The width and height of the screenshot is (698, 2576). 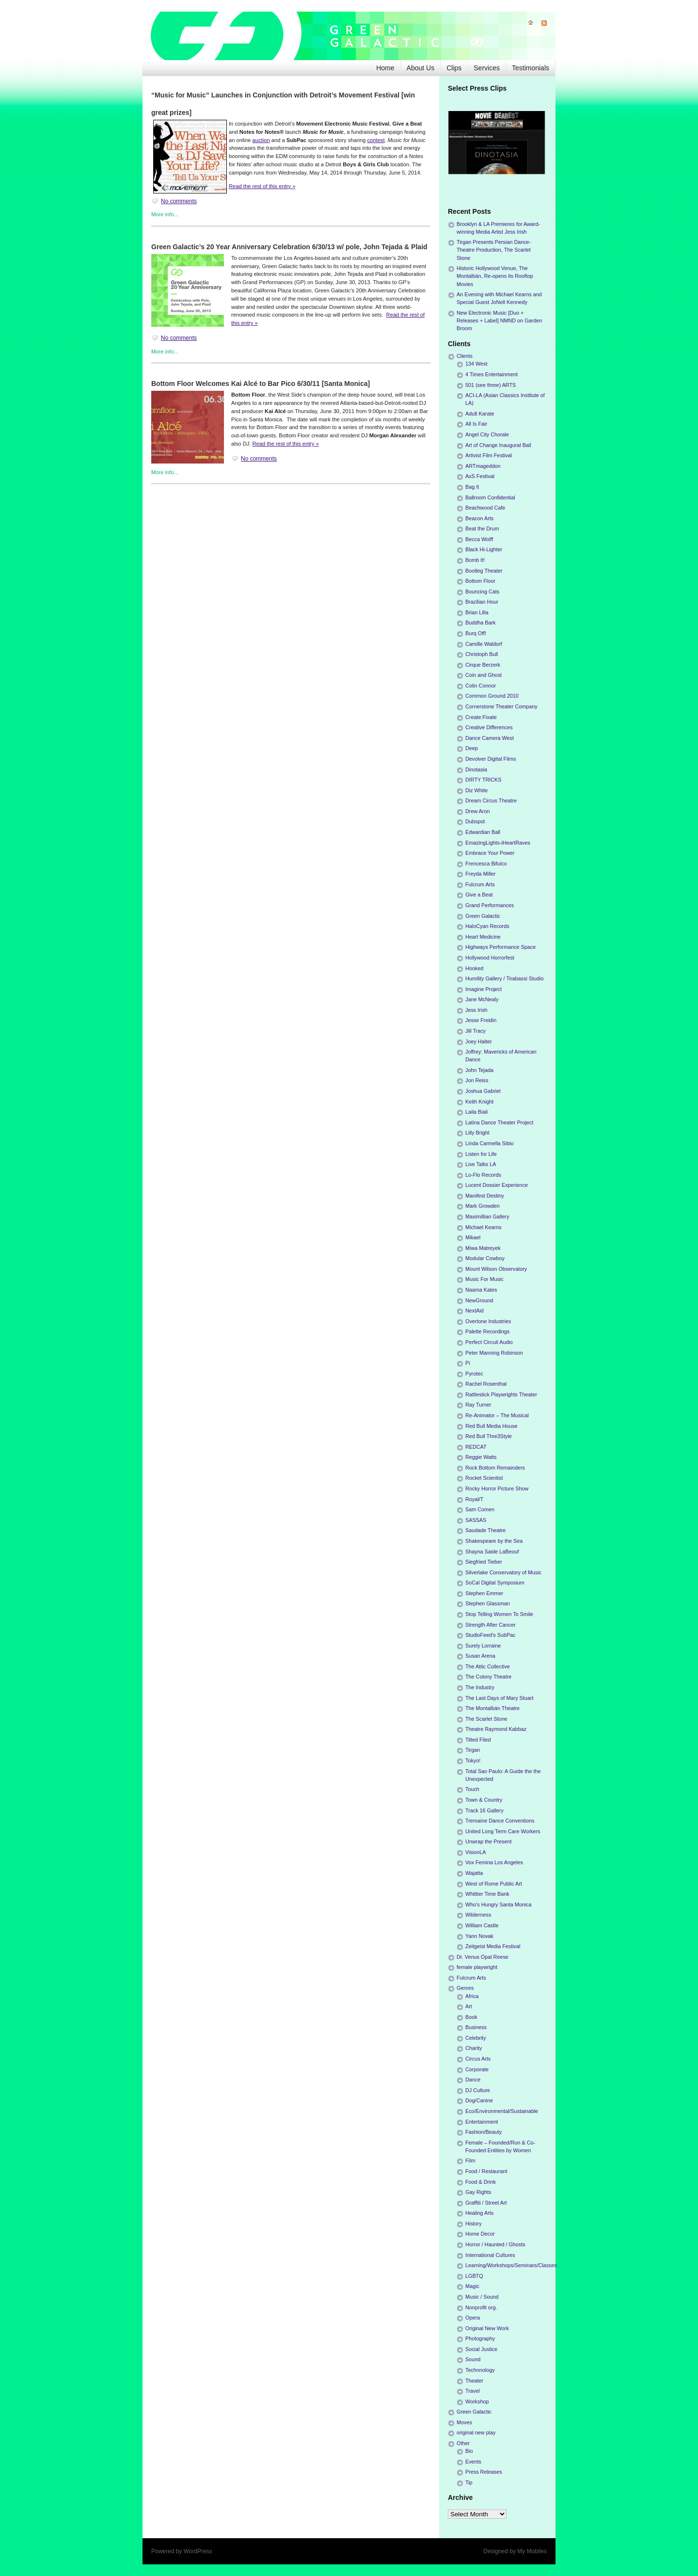 What do you see at coordinates (478, 2059) in the screenshot?
I see `Circus Arts` at bounding box center [478, 2059].